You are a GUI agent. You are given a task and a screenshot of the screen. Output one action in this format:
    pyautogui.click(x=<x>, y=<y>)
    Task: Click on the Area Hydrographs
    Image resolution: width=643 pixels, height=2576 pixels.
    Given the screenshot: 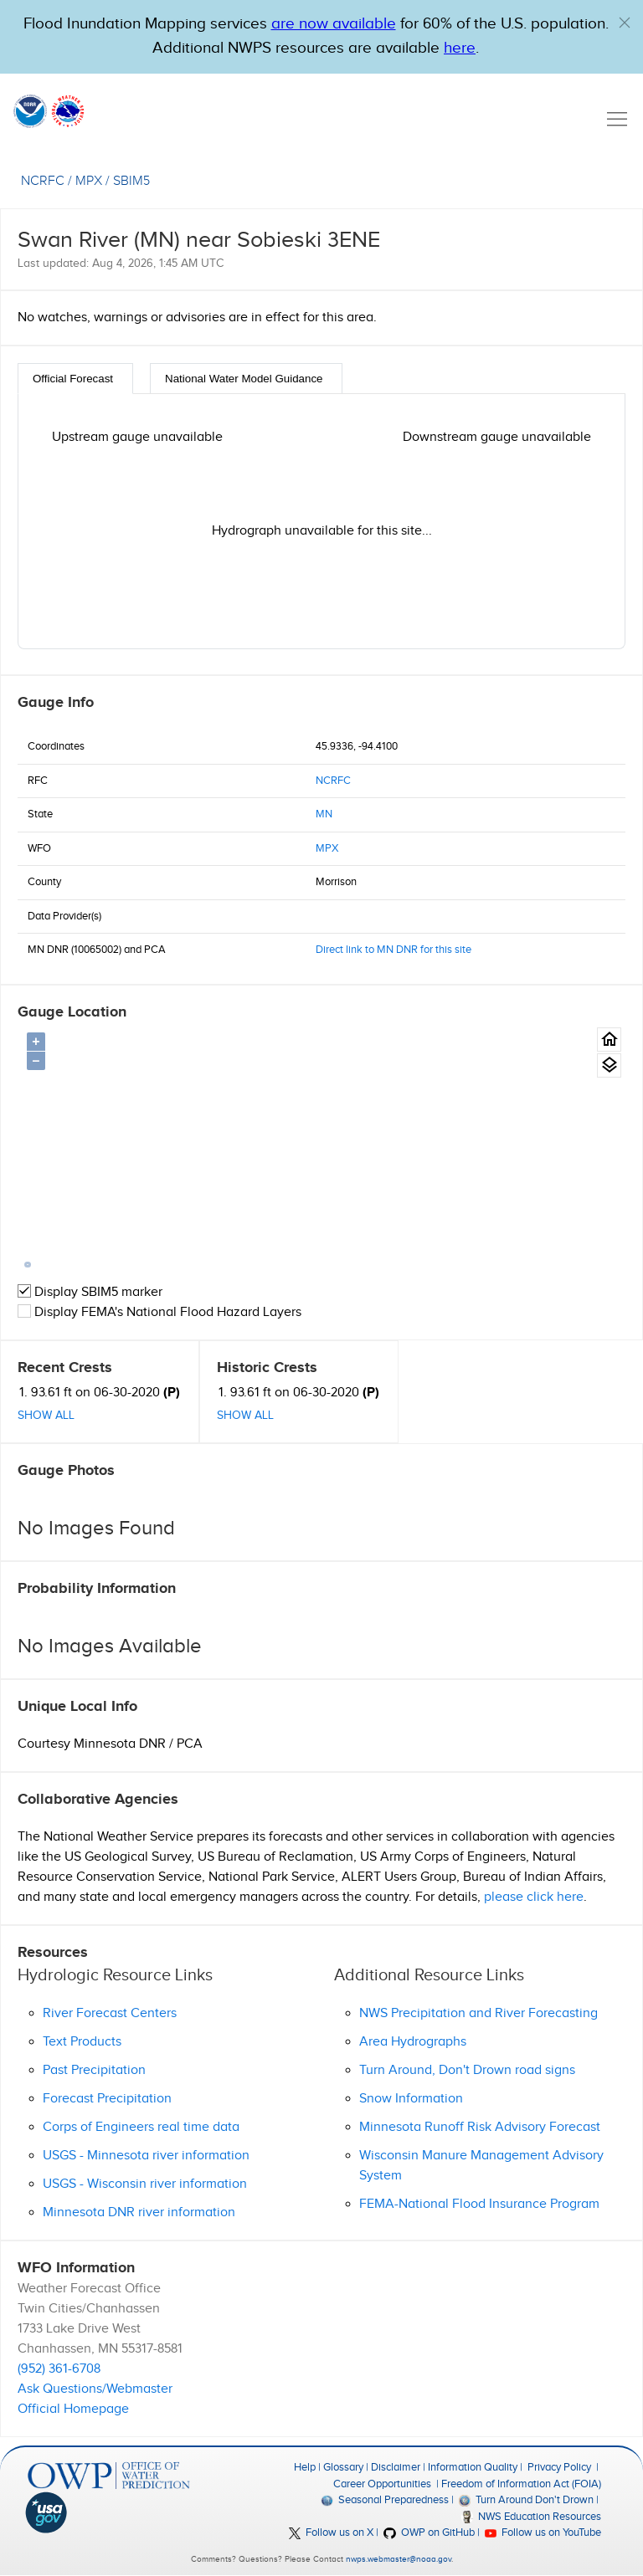 What is the action you would take?
    pyautogui.click(x=412, y=2042)
    